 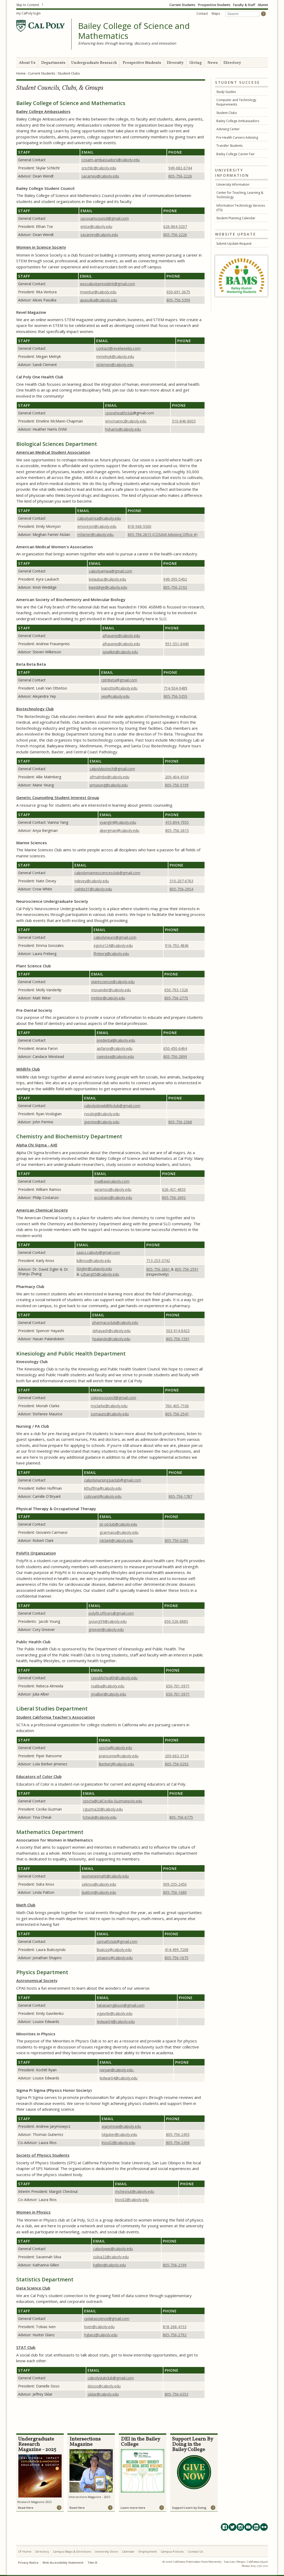 I want to click on Women in Physics, so click(x=33, y=2212).